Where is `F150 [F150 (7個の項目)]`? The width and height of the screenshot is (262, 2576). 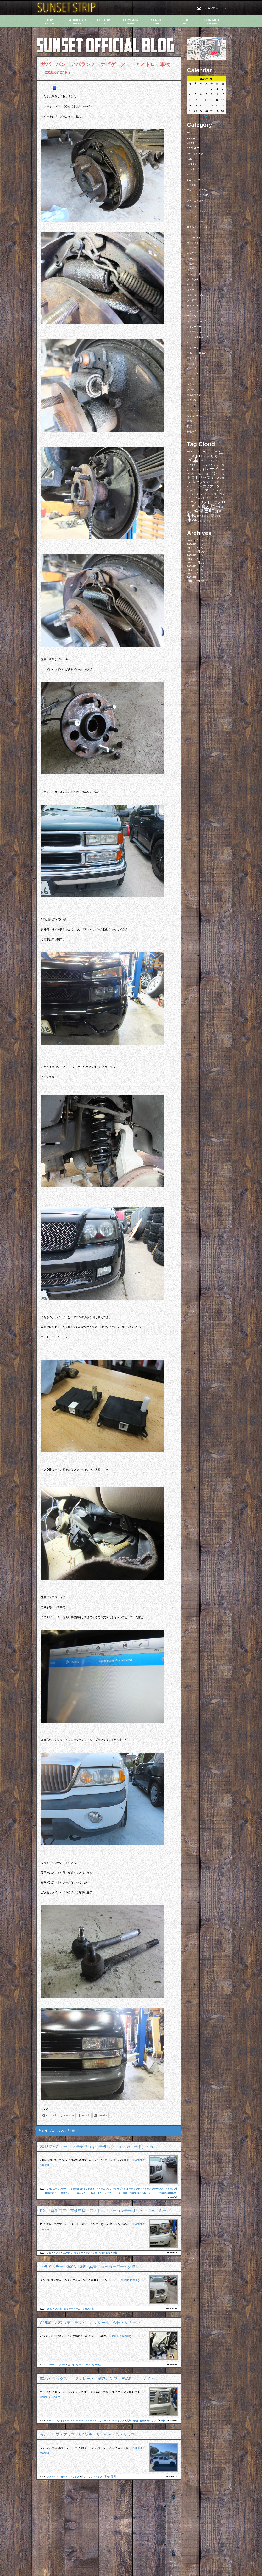 F150 [F150 (7個の項目)] is located at coordinates (209, 452).